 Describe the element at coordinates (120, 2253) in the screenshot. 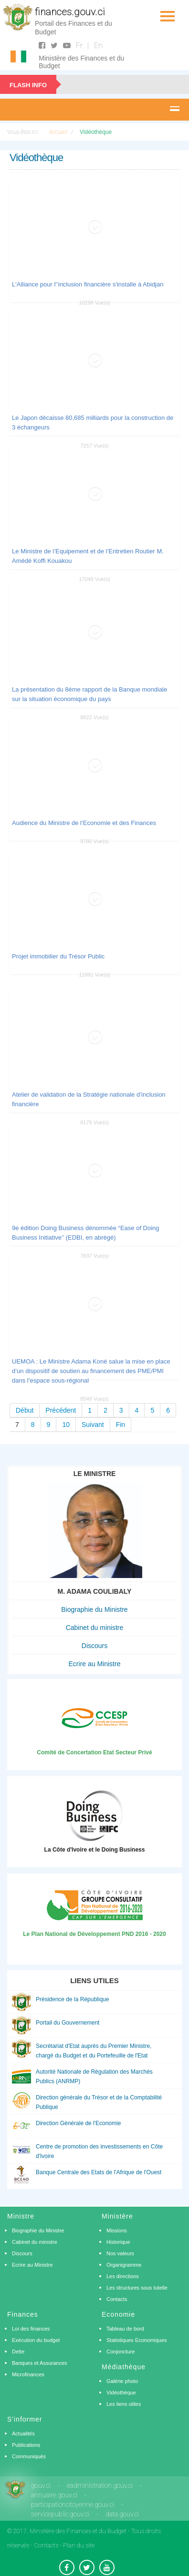

I see `Nos valeurs` at that location.